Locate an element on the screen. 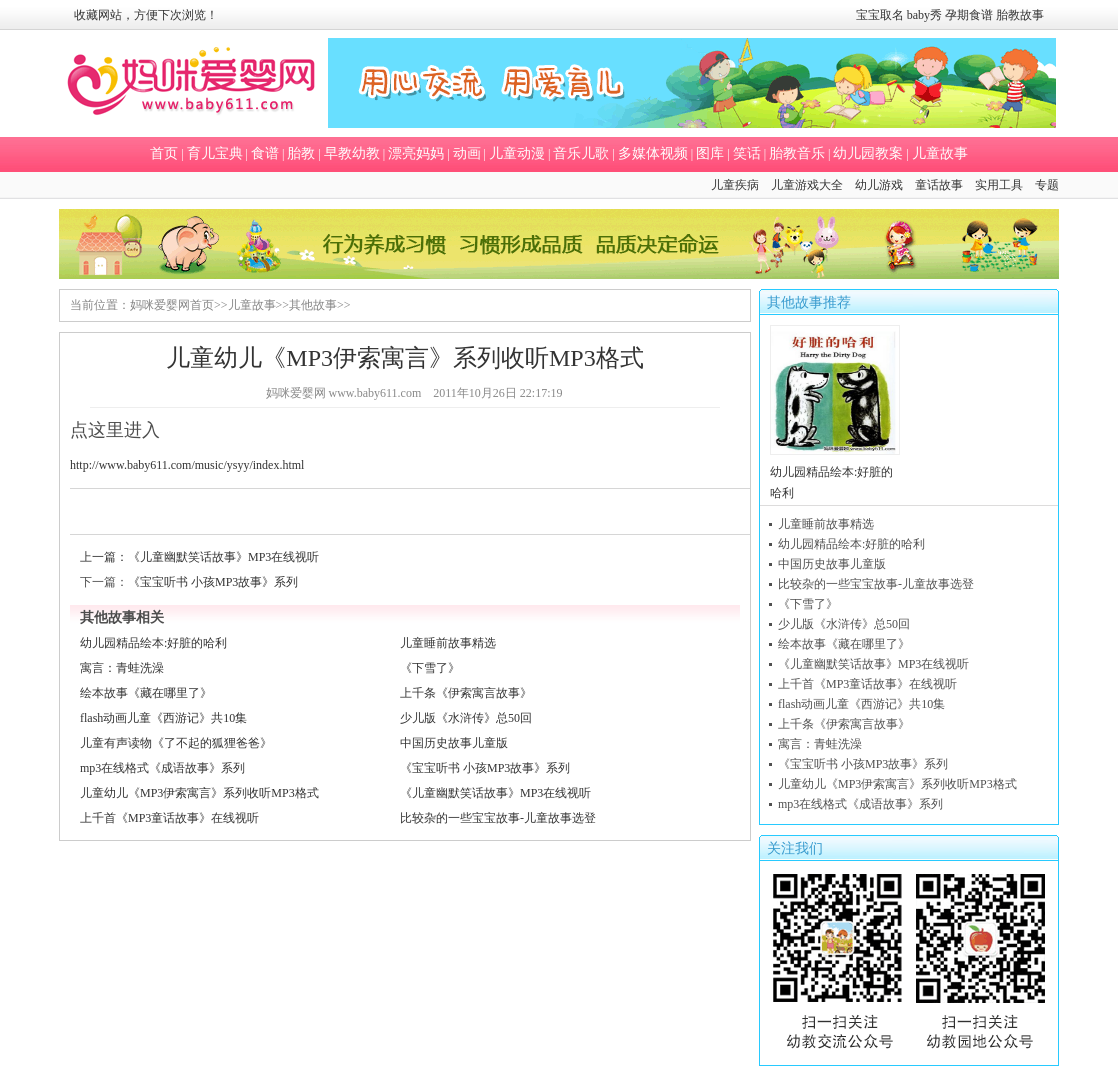  图库 is located at coordinates (710, 153).